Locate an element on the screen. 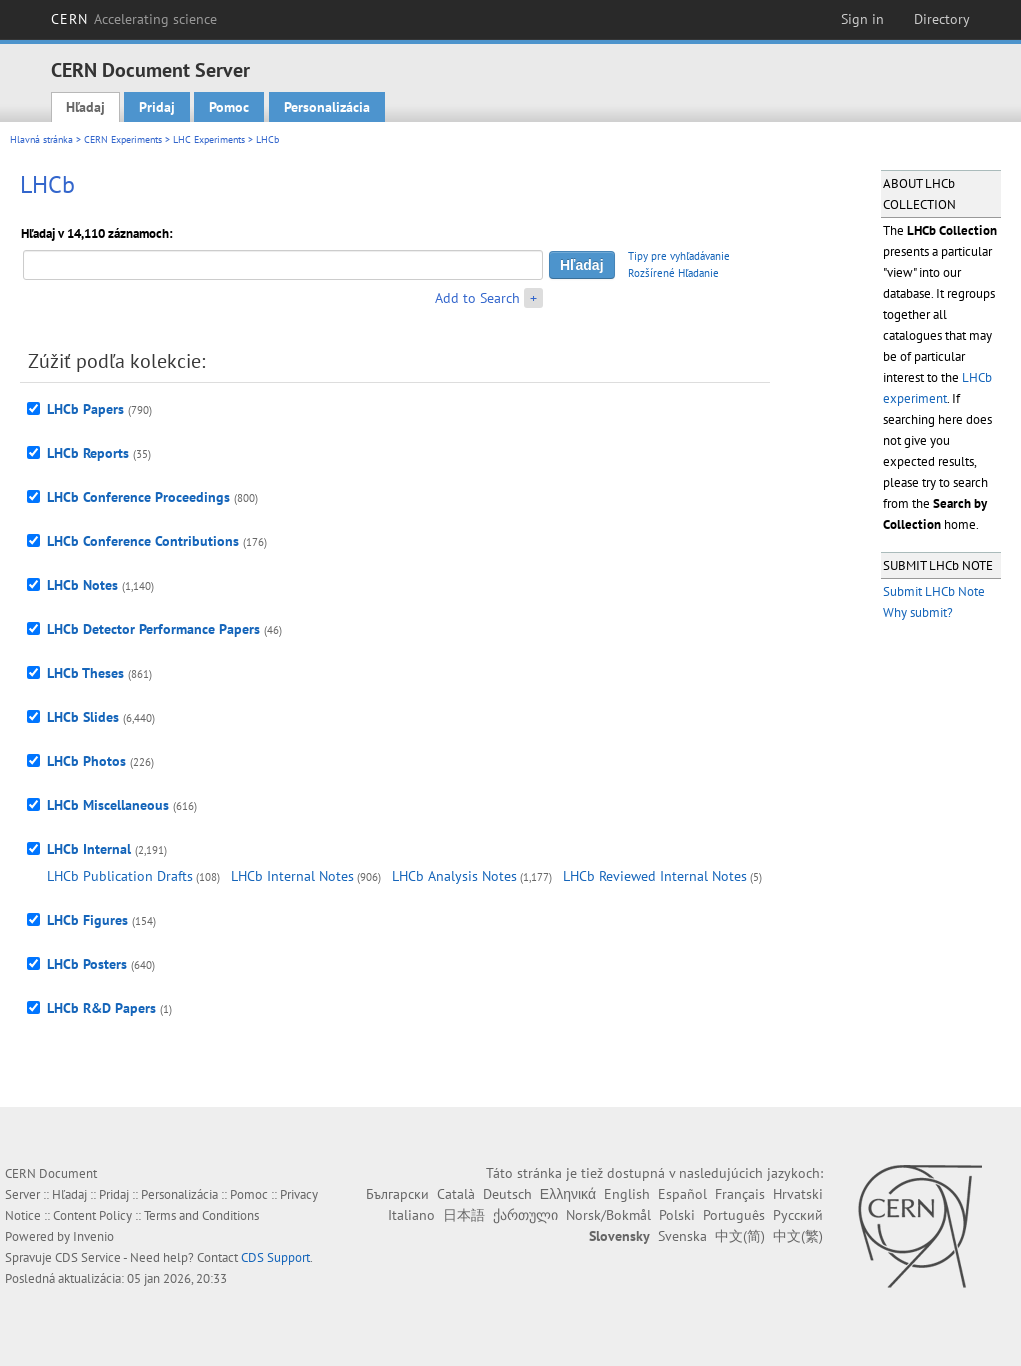 The height and width of the screenshot is (1366, 1021). Invenio is located at coordinates (93, 1236).